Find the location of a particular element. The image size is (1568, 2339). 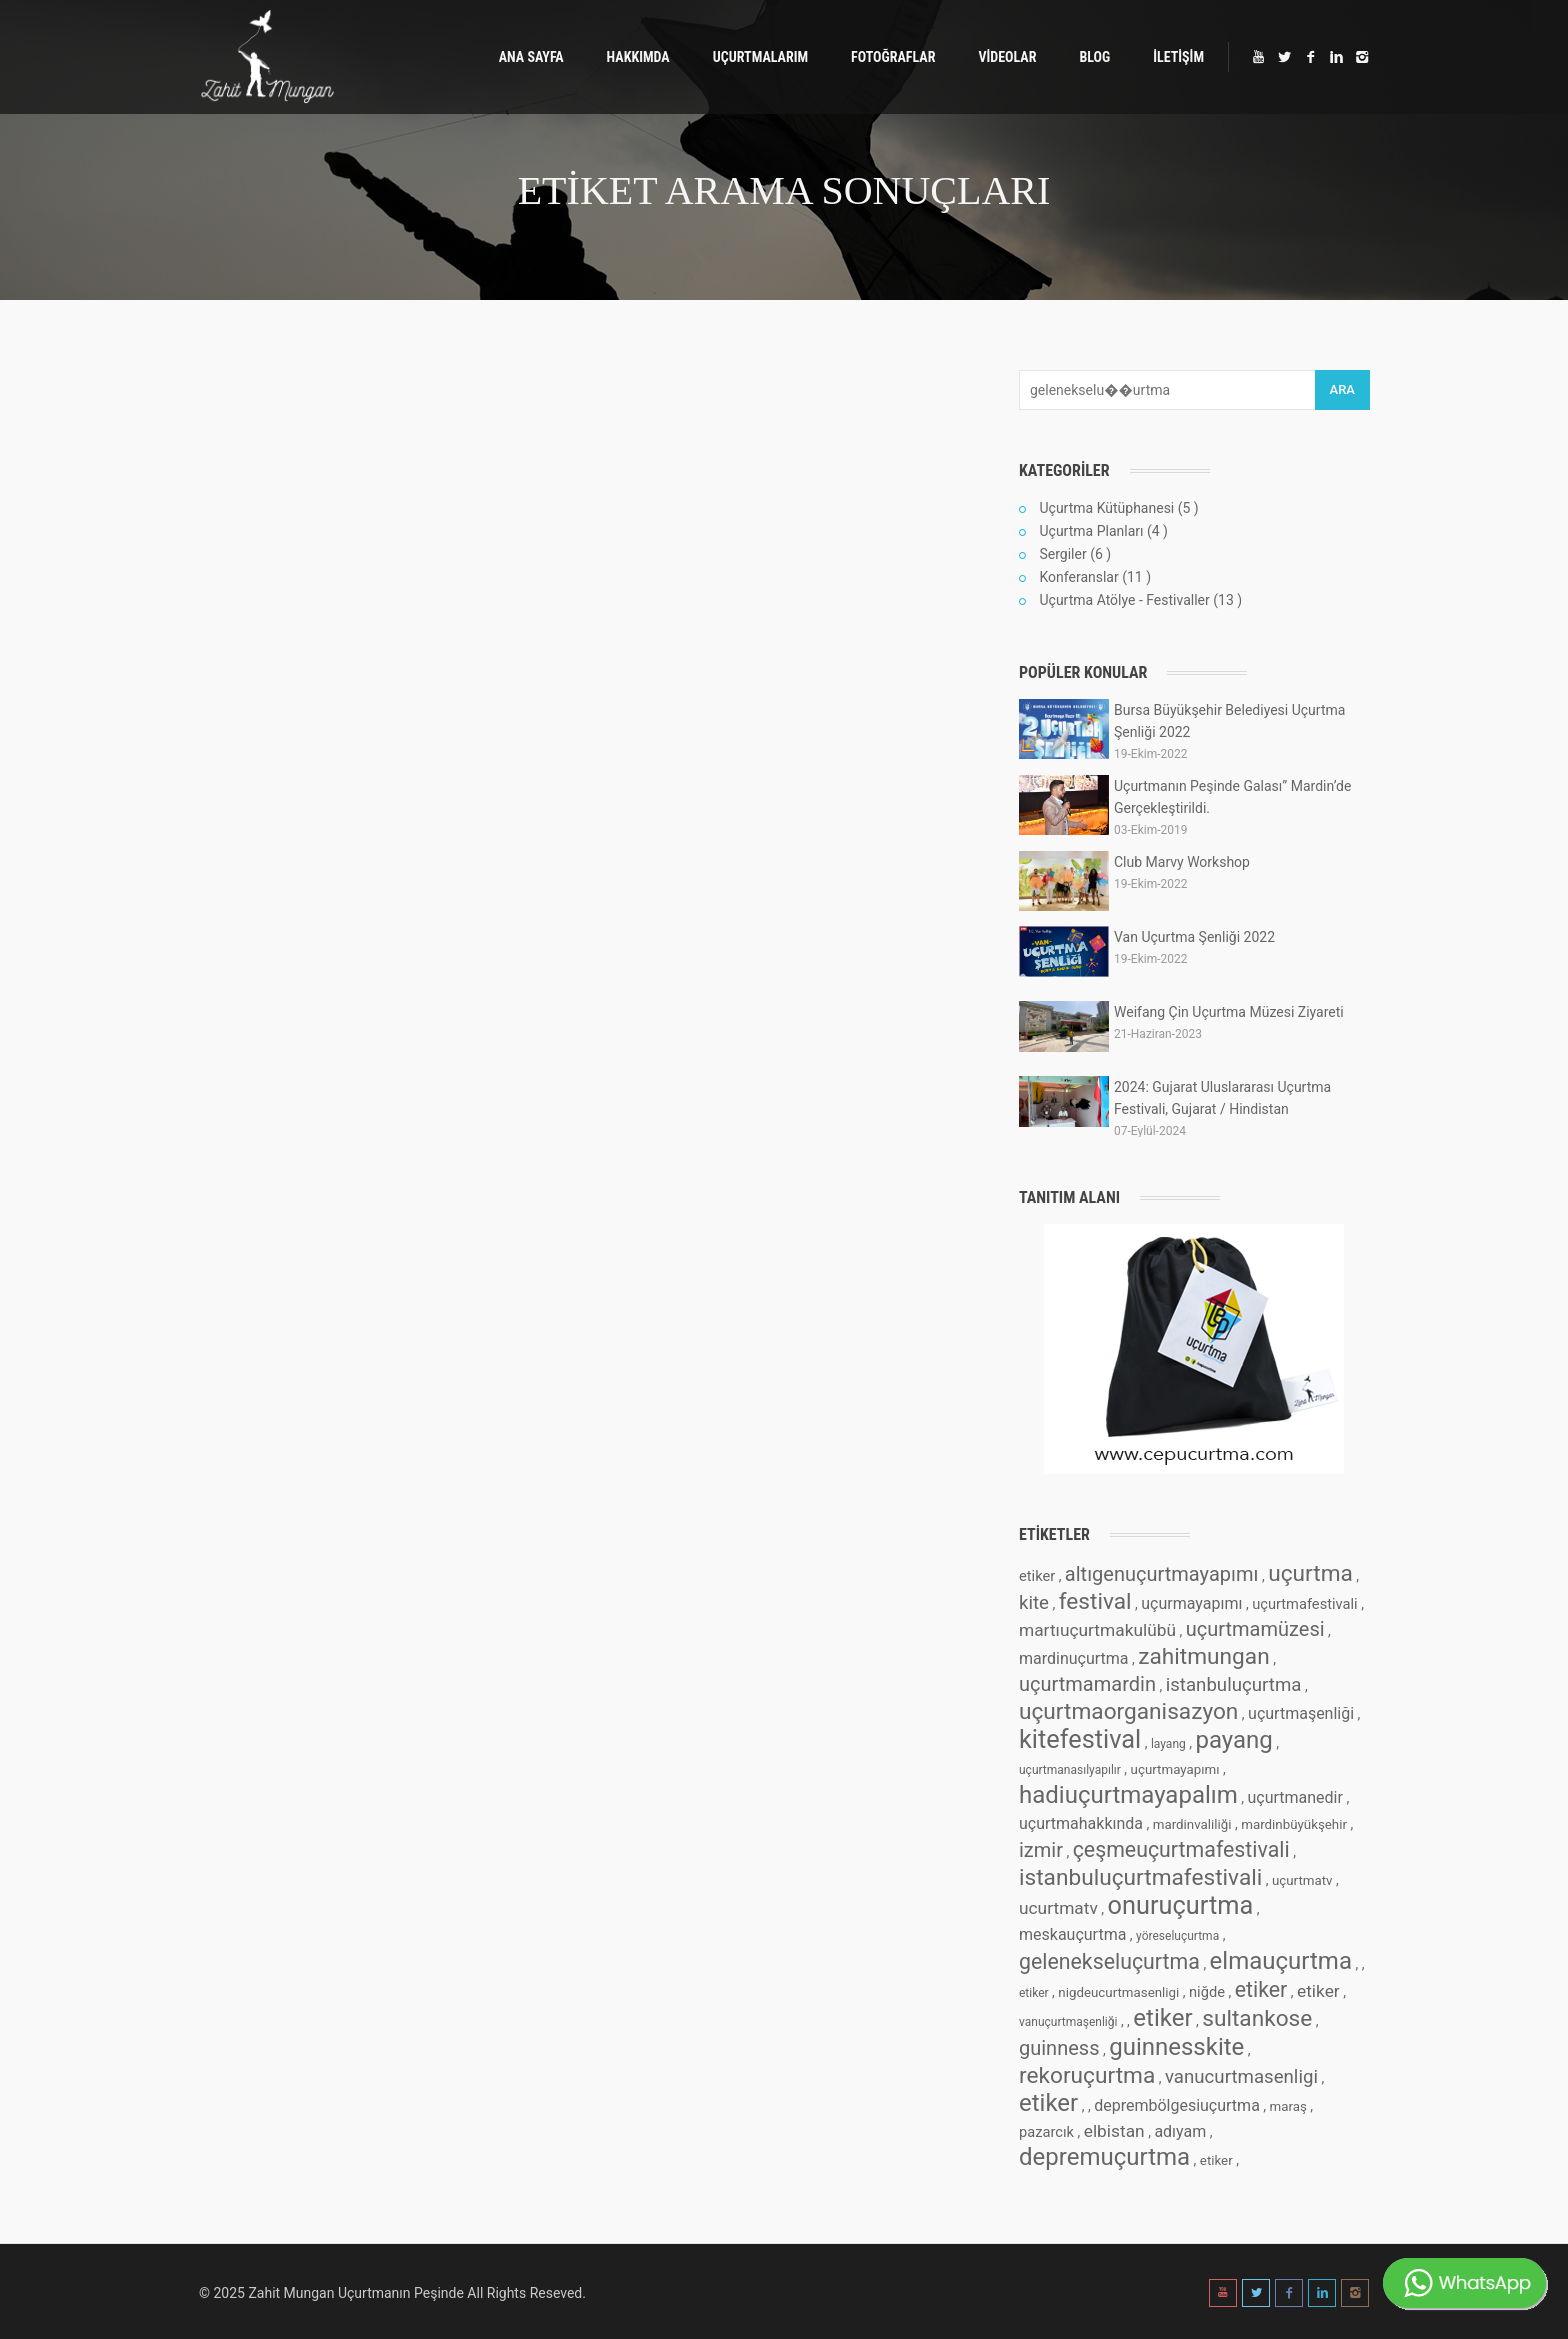

nigdeucurtmasenligi is located at coordinates (1118, 1992).